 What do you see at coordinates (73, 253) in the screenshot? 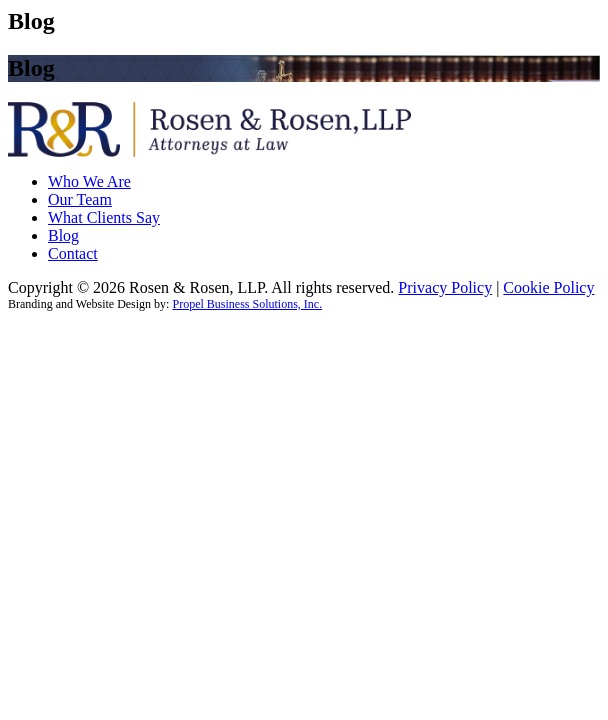
I see `Contact` at bounding box center [73, 253].